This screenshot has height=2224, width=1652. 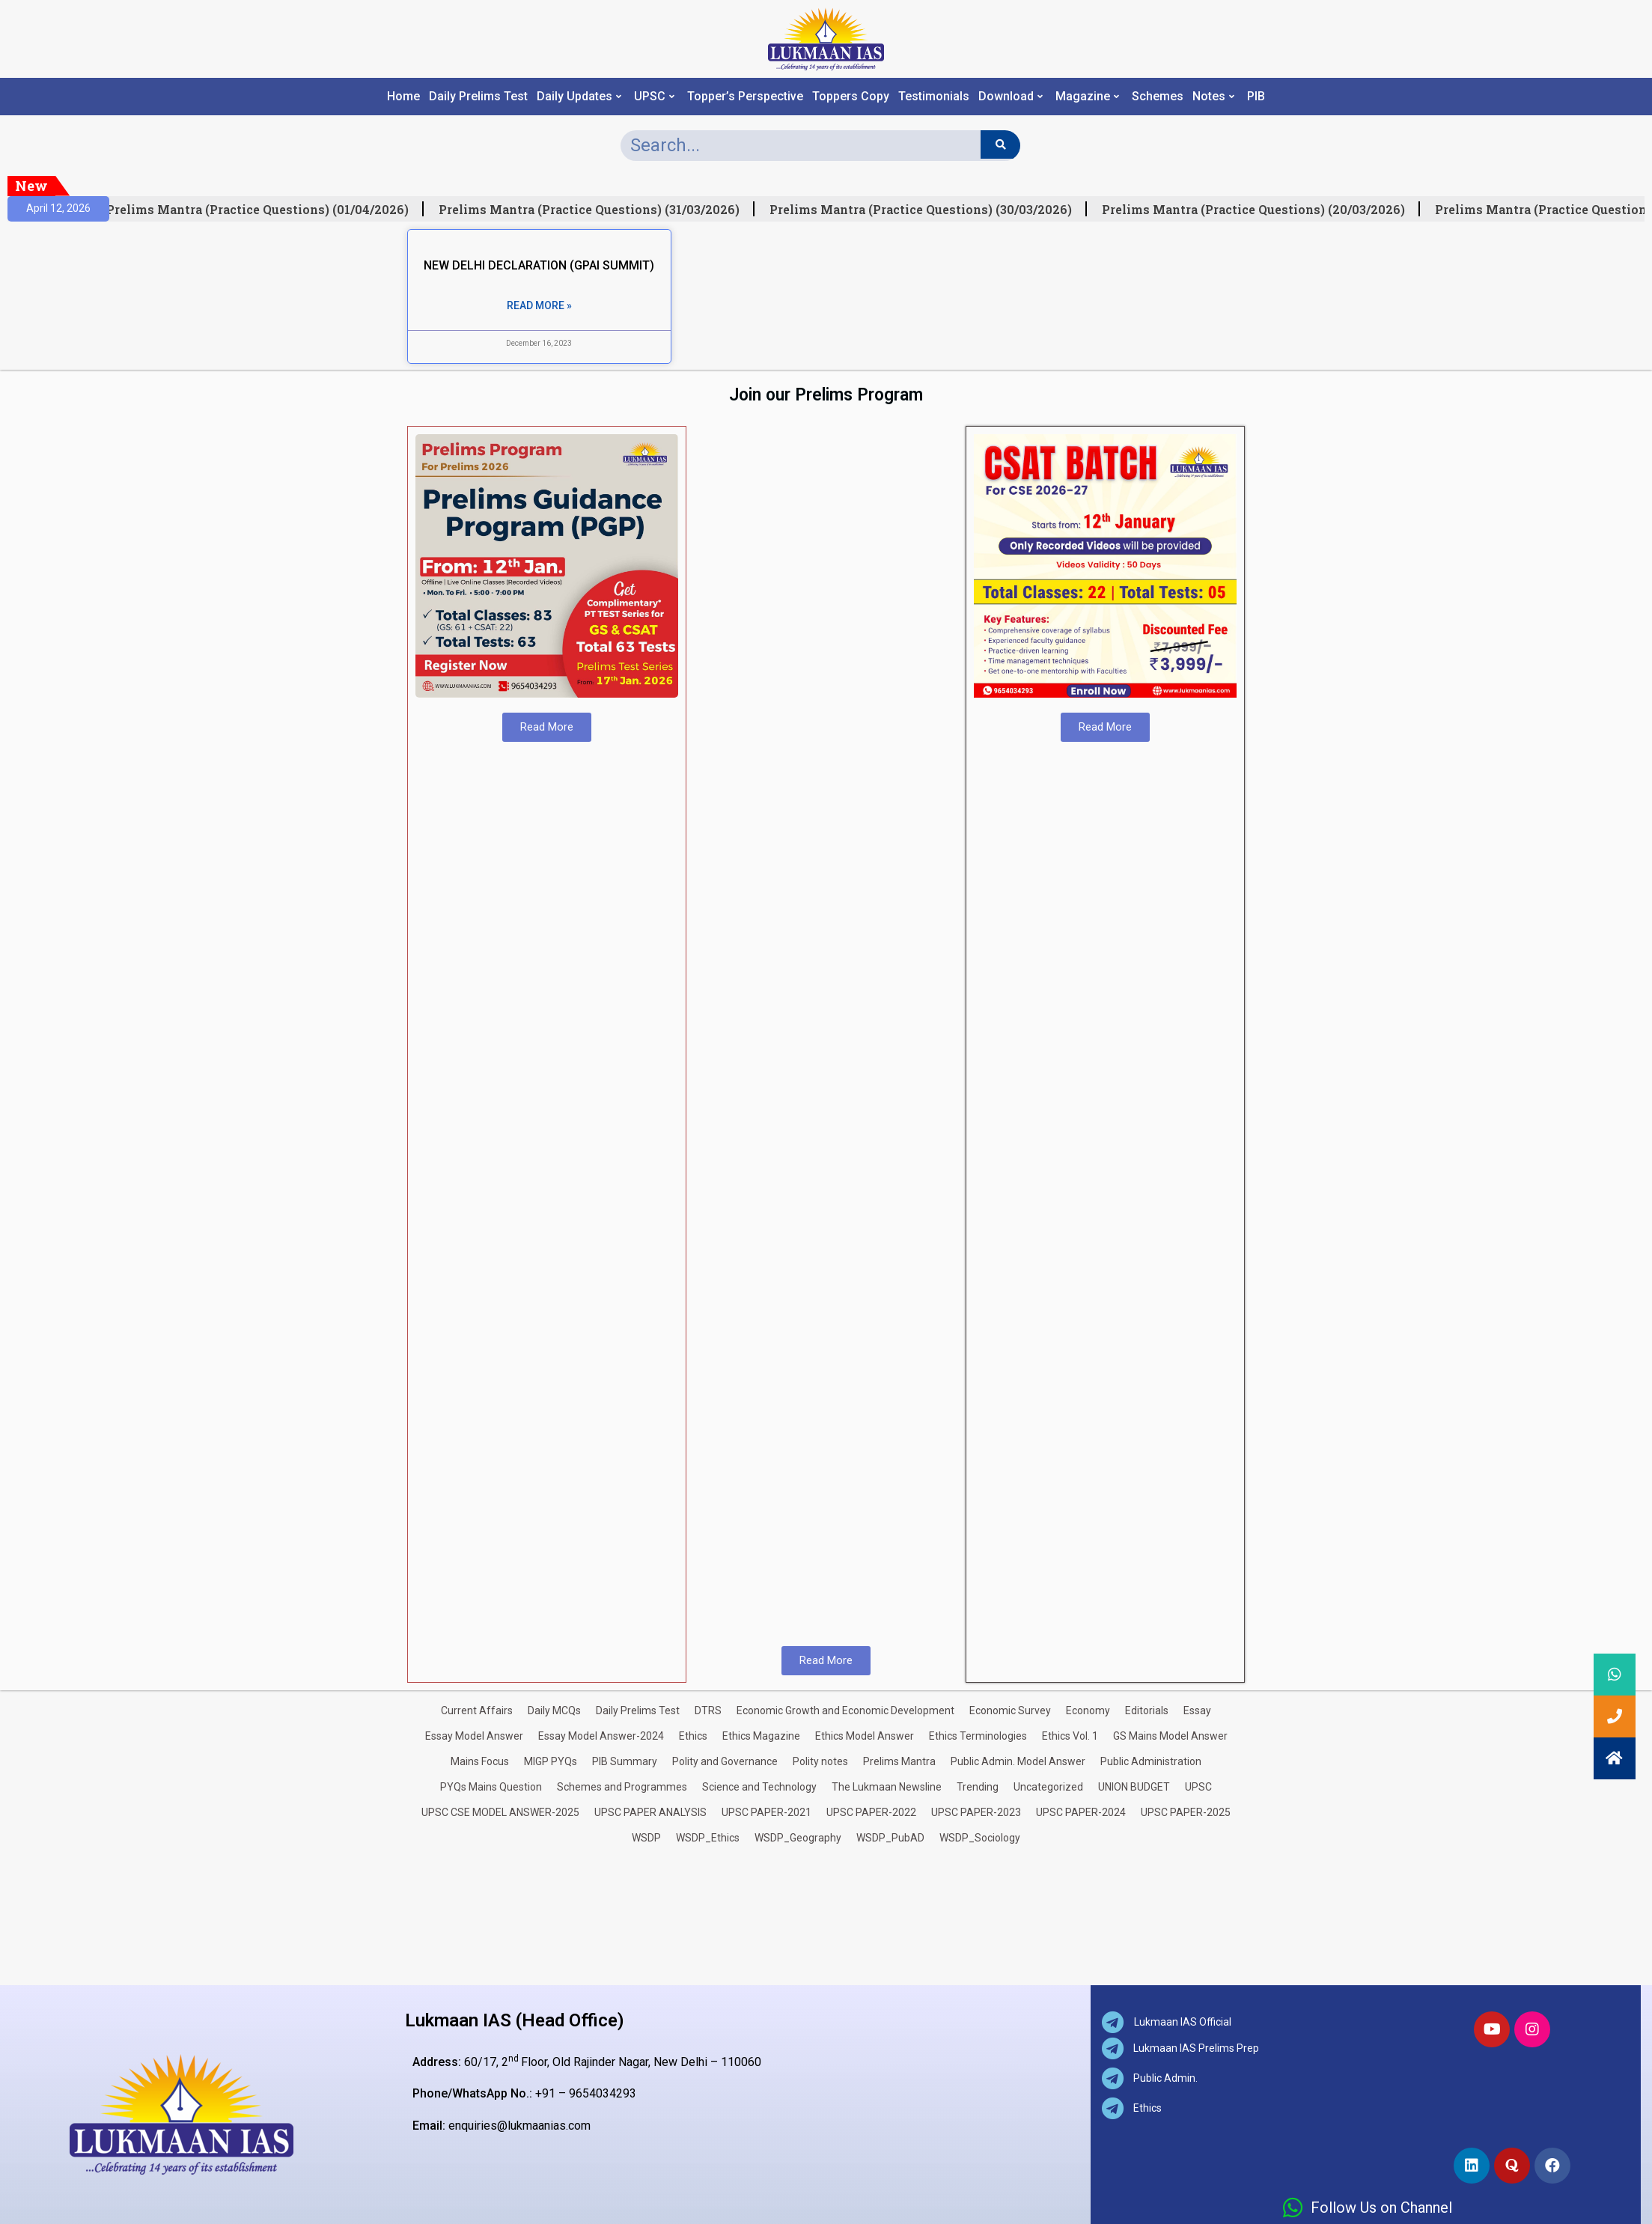 What do you see at coordinates (899, 1761) in the screenshot?
I see `Prelims Mantra` at bounding box center [899, 1761].